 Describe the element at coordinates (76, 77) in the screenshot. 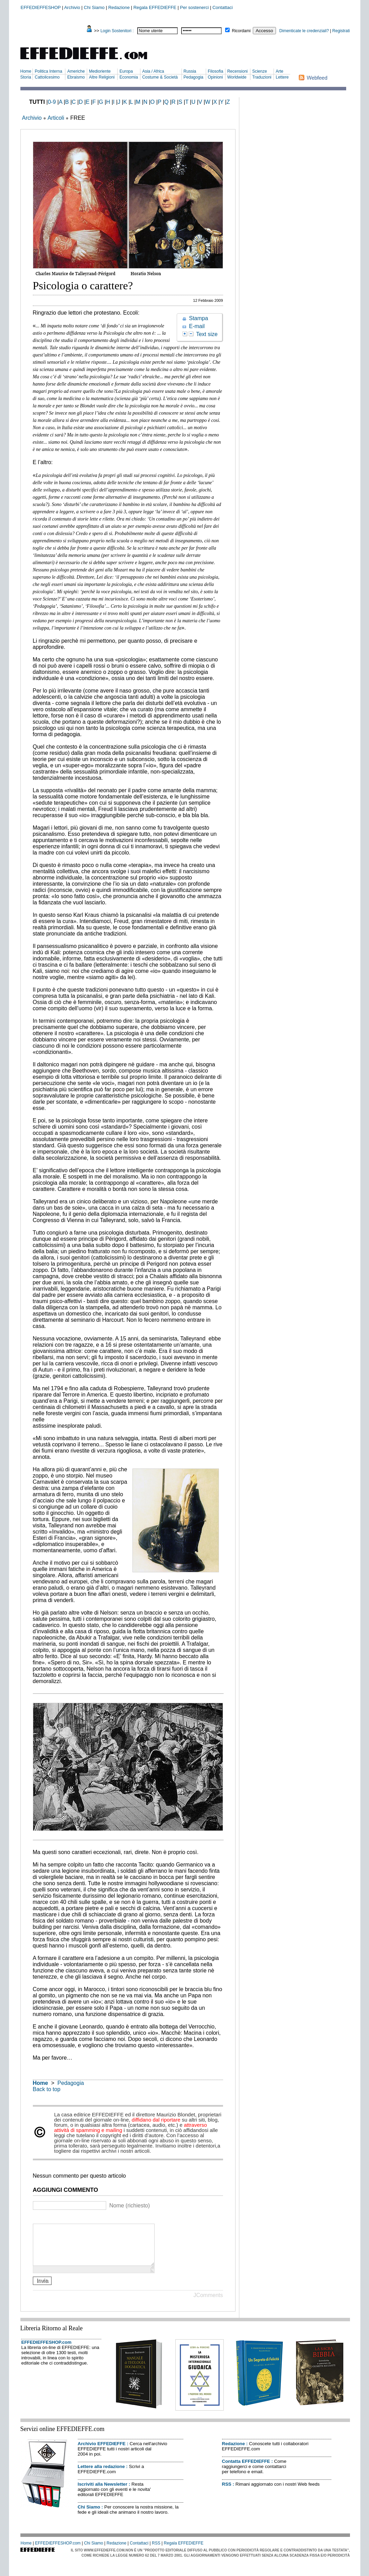

I see `Ebraismo` at that location.